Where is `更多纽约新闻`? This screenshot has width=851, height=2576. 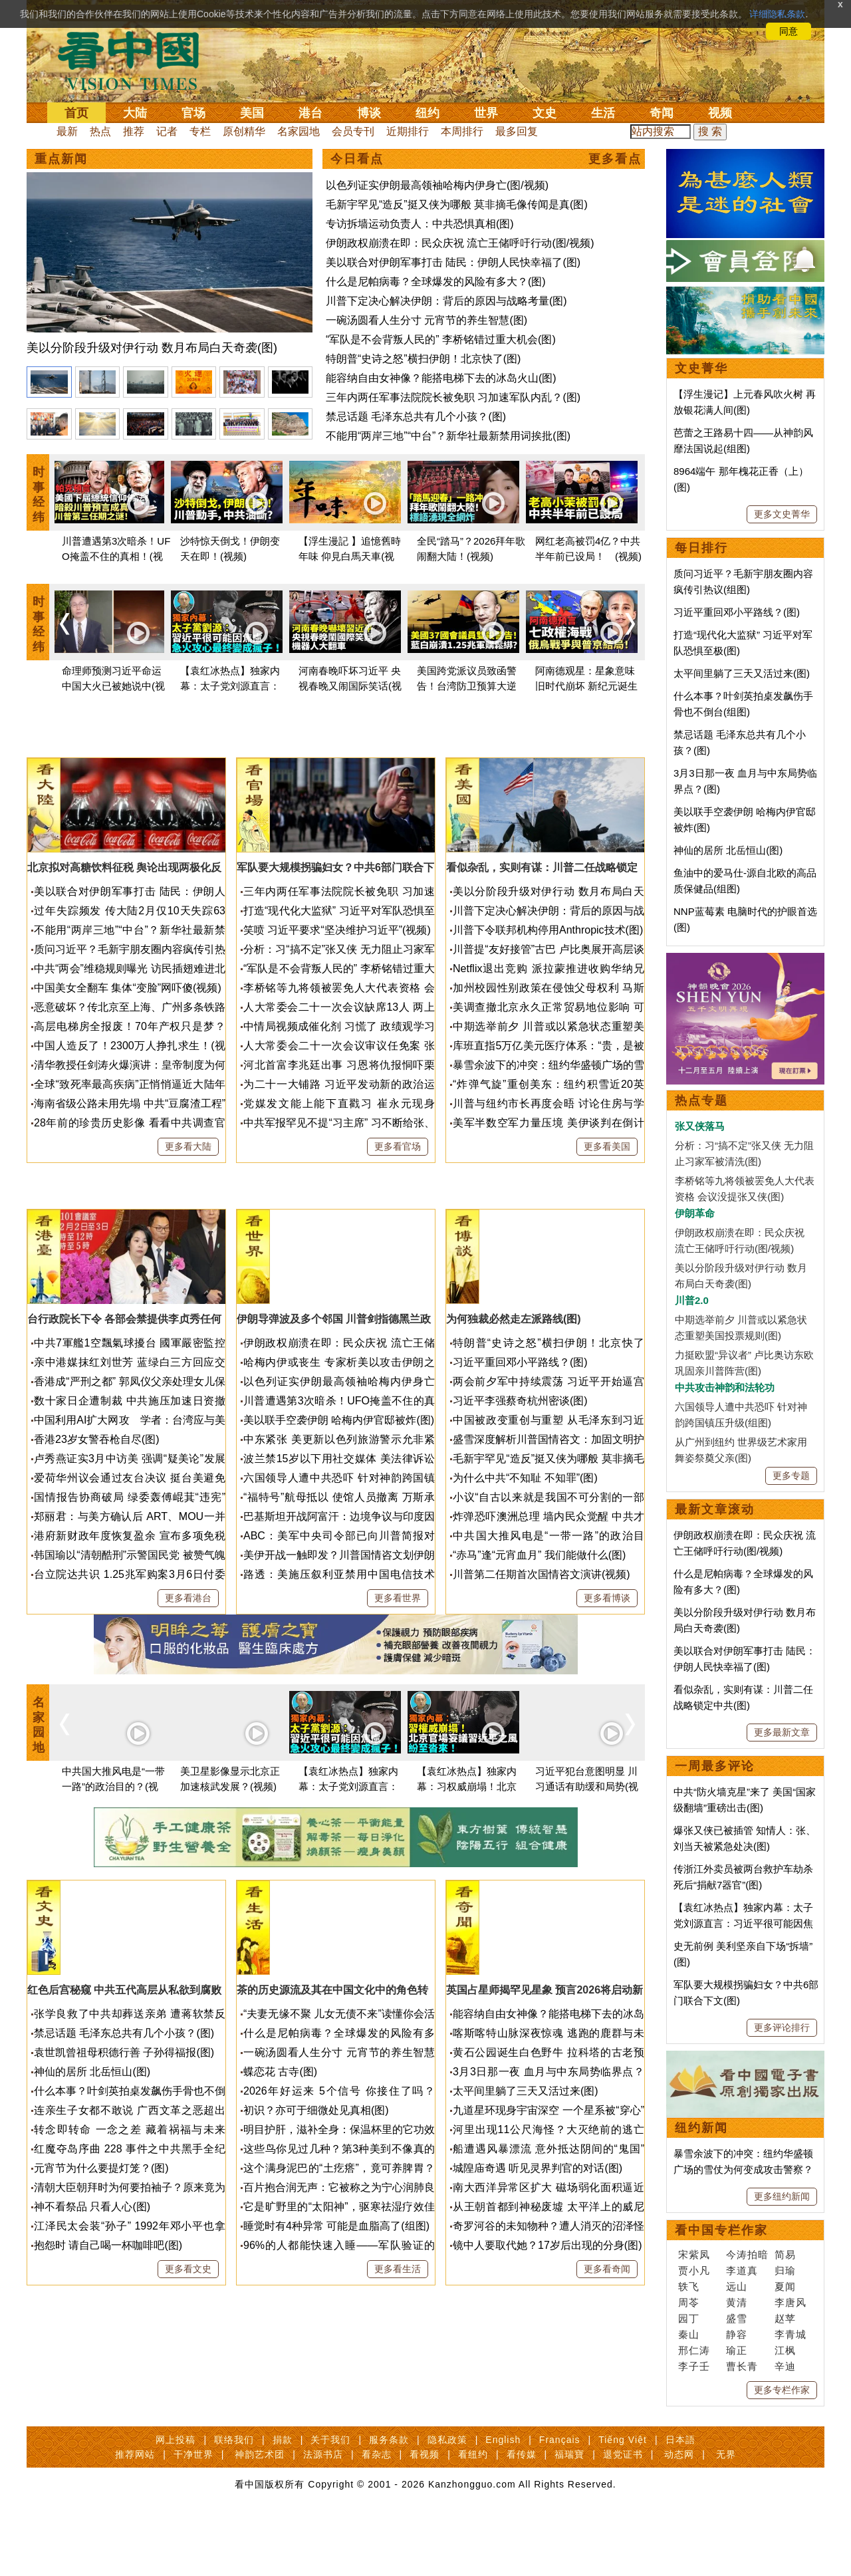
更多纽约新闻 is located at coordinates (782, 2196).